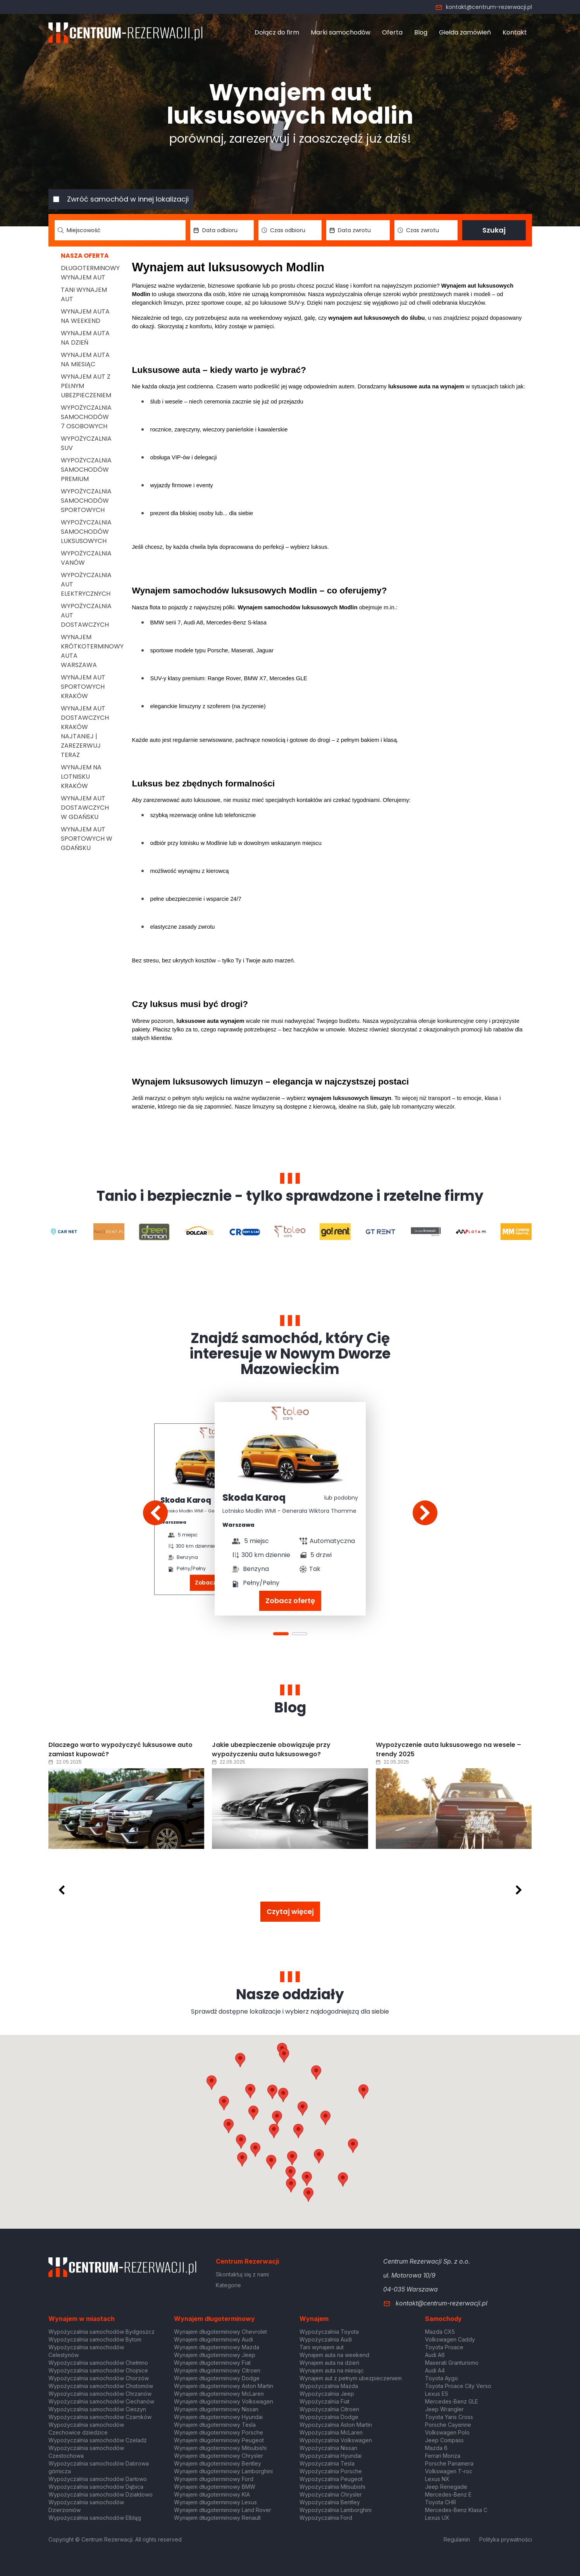 This screenshot has width=580, height=2576. What do you see at coordinates (101, 2331) in the screenshot?
I see `Wypożyczalnia samochodów Bydgoszcz` at bounding box center [101, 2331].